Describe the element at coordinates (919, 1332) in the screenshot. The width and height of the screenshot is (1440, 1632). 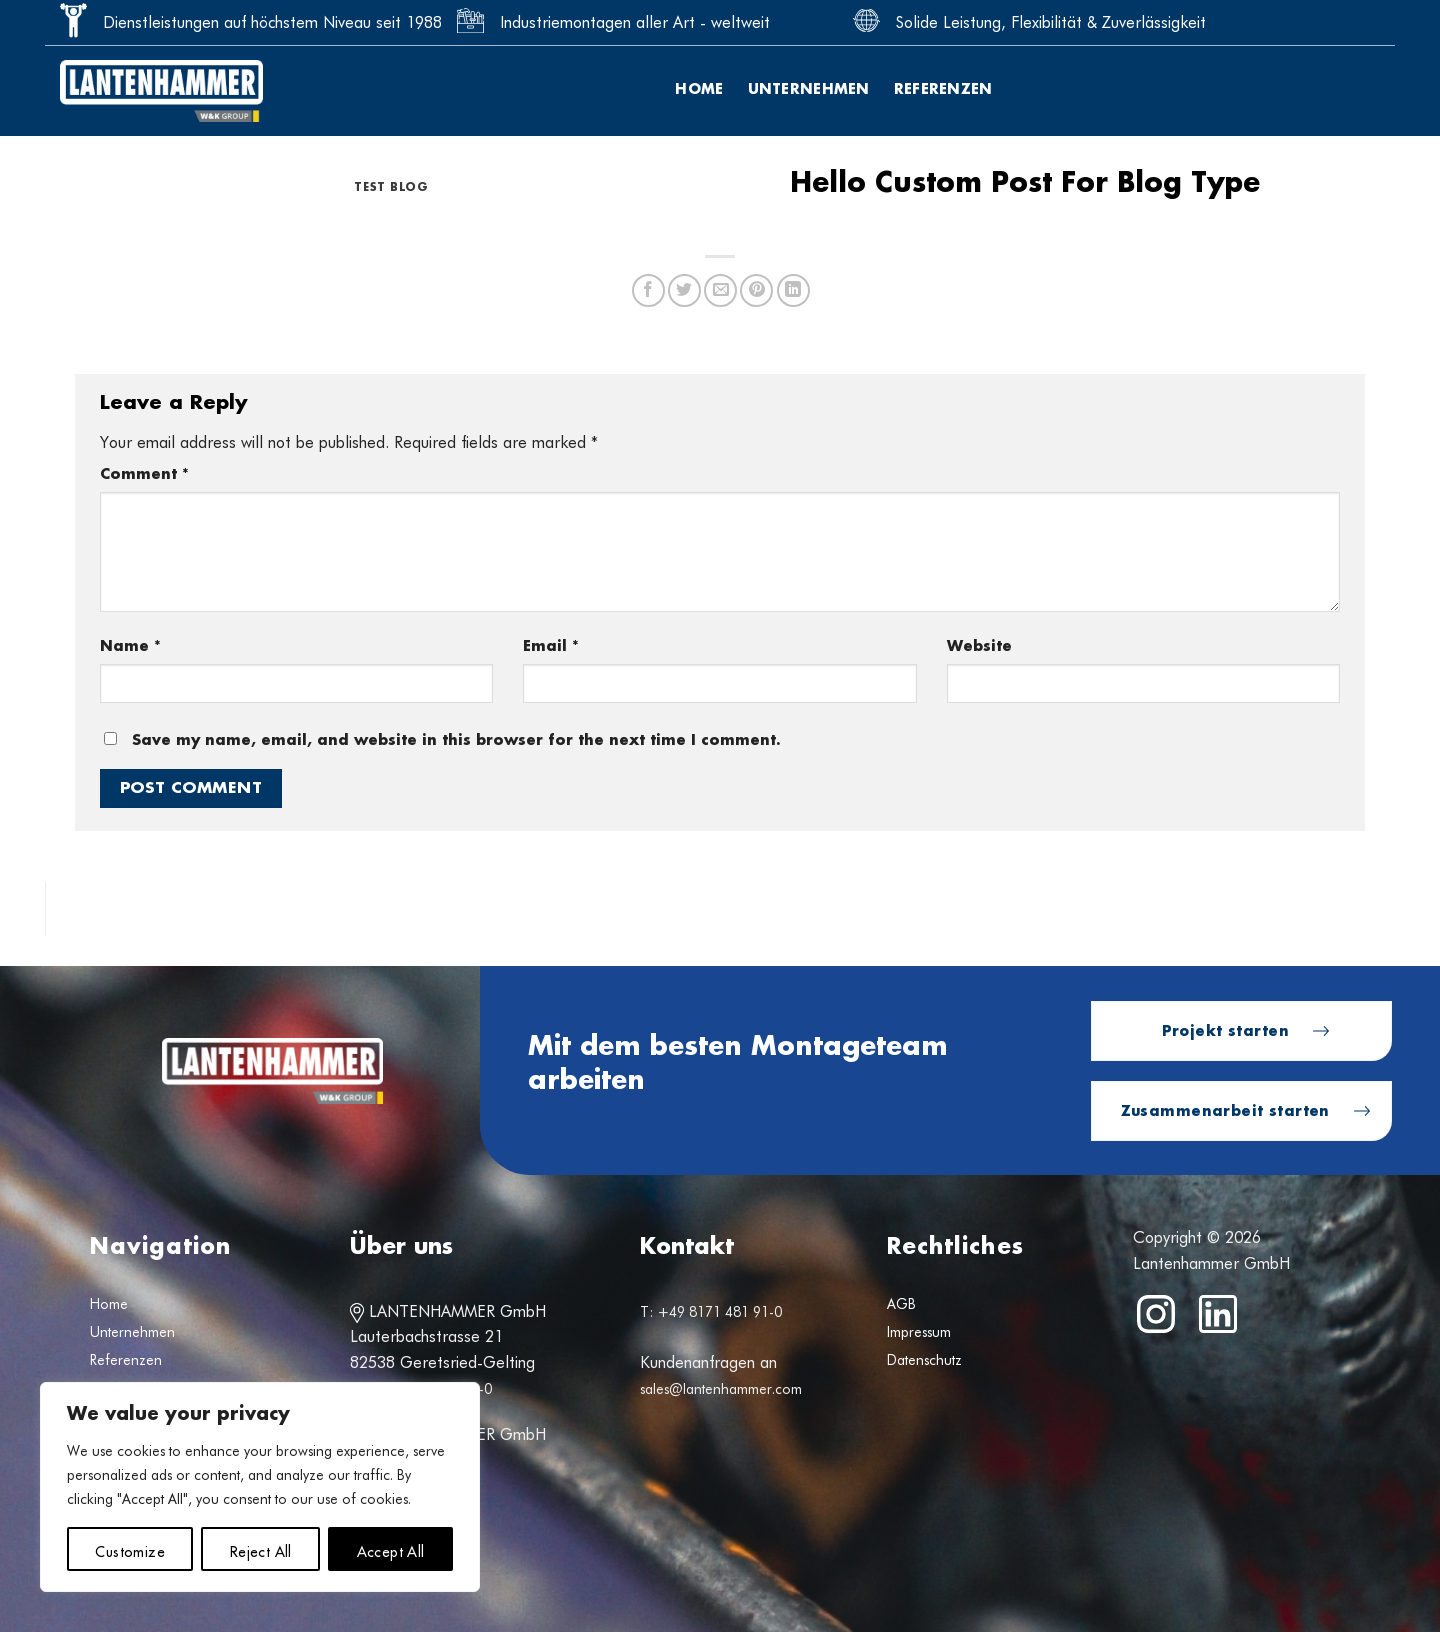
I see `Impressum` at that location.